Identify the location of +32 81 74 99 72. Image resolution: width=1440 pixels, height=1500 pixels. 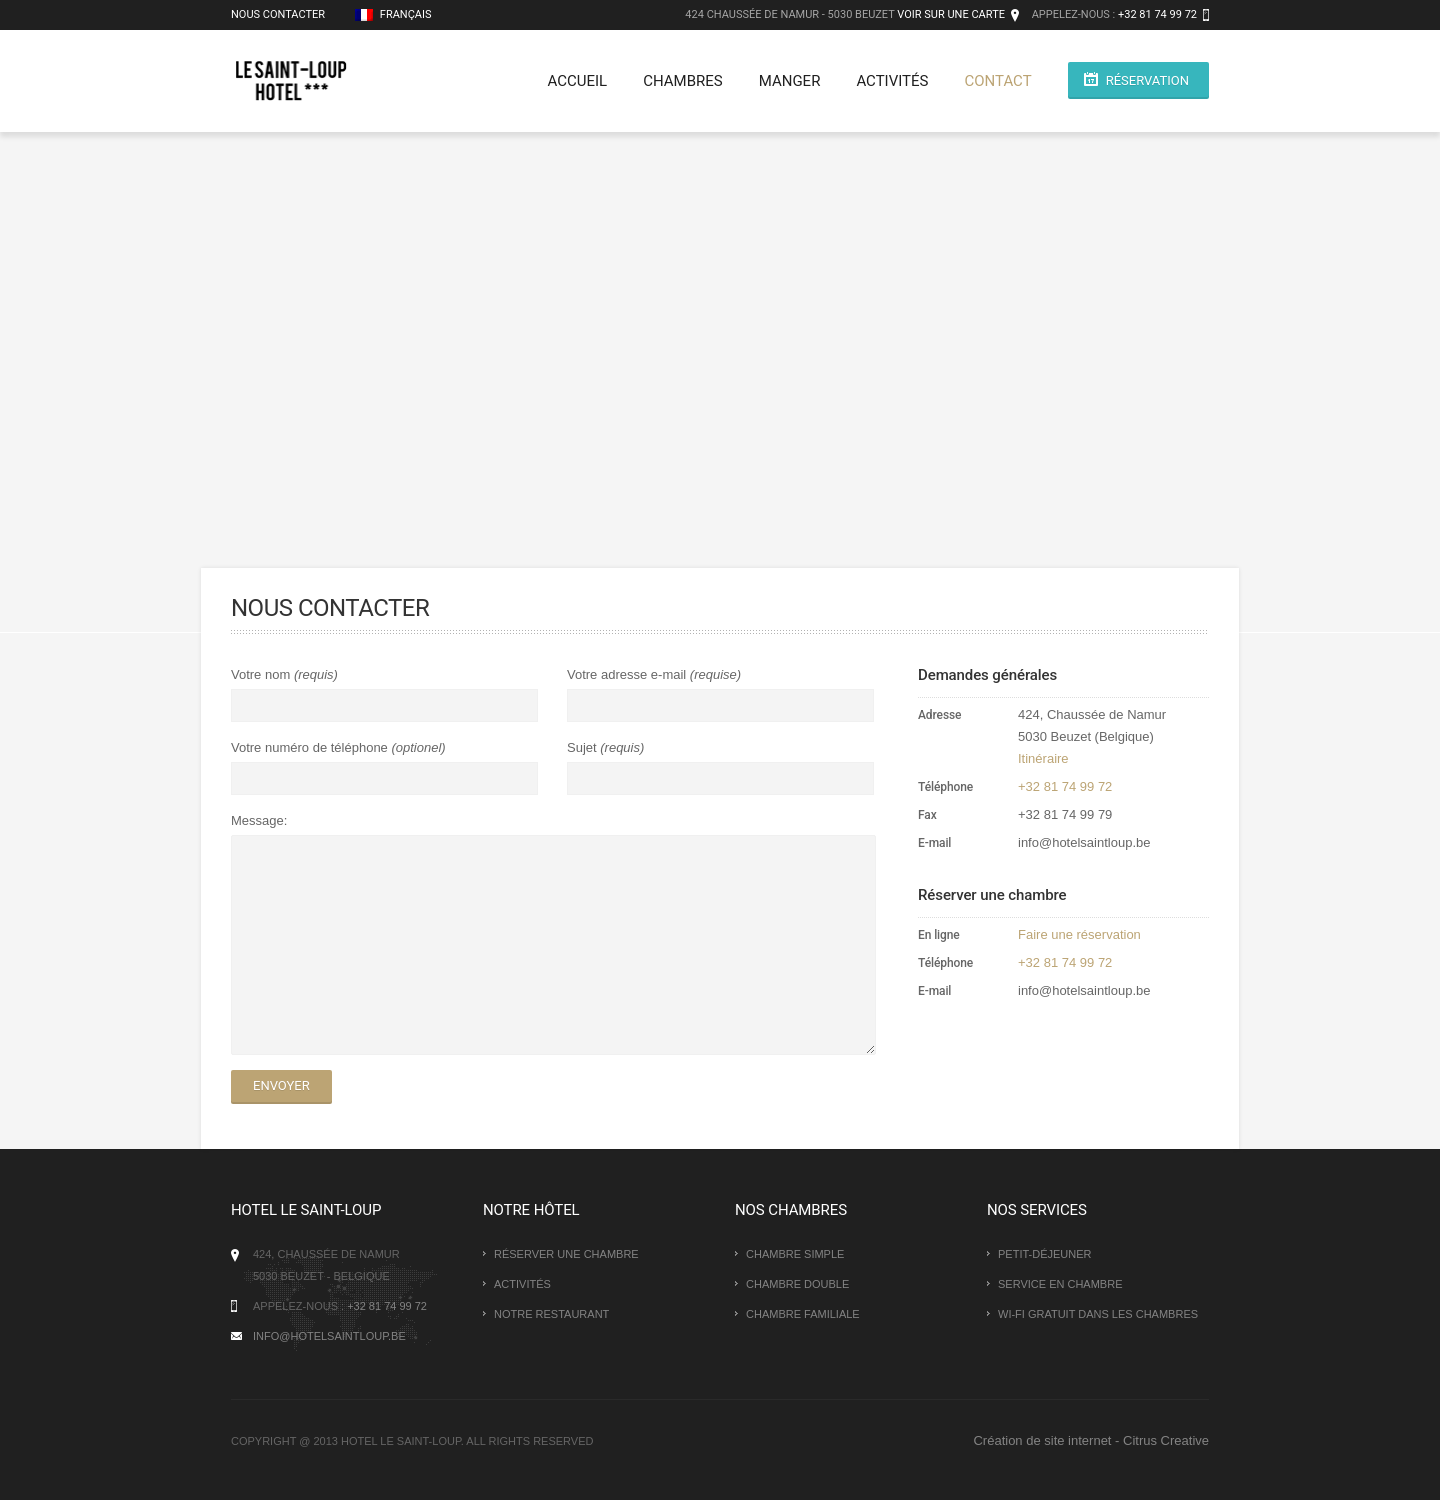
(1157, 14).